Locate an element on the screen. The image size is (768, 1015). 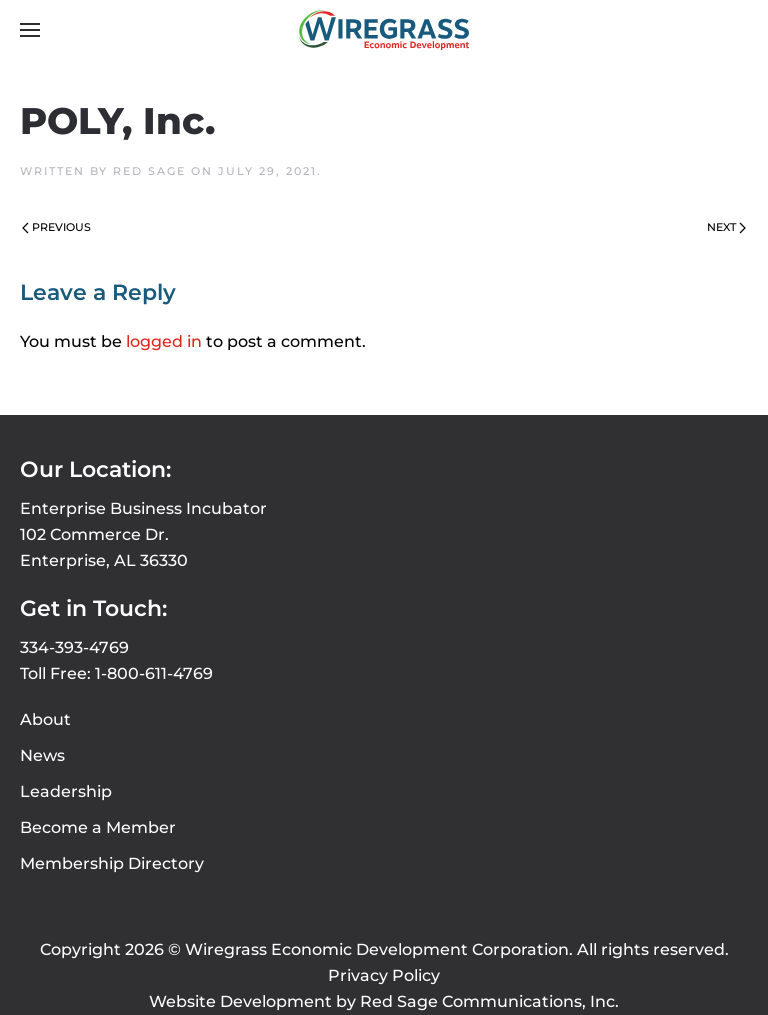
[Back to home] is located at coordinates (384, 30).